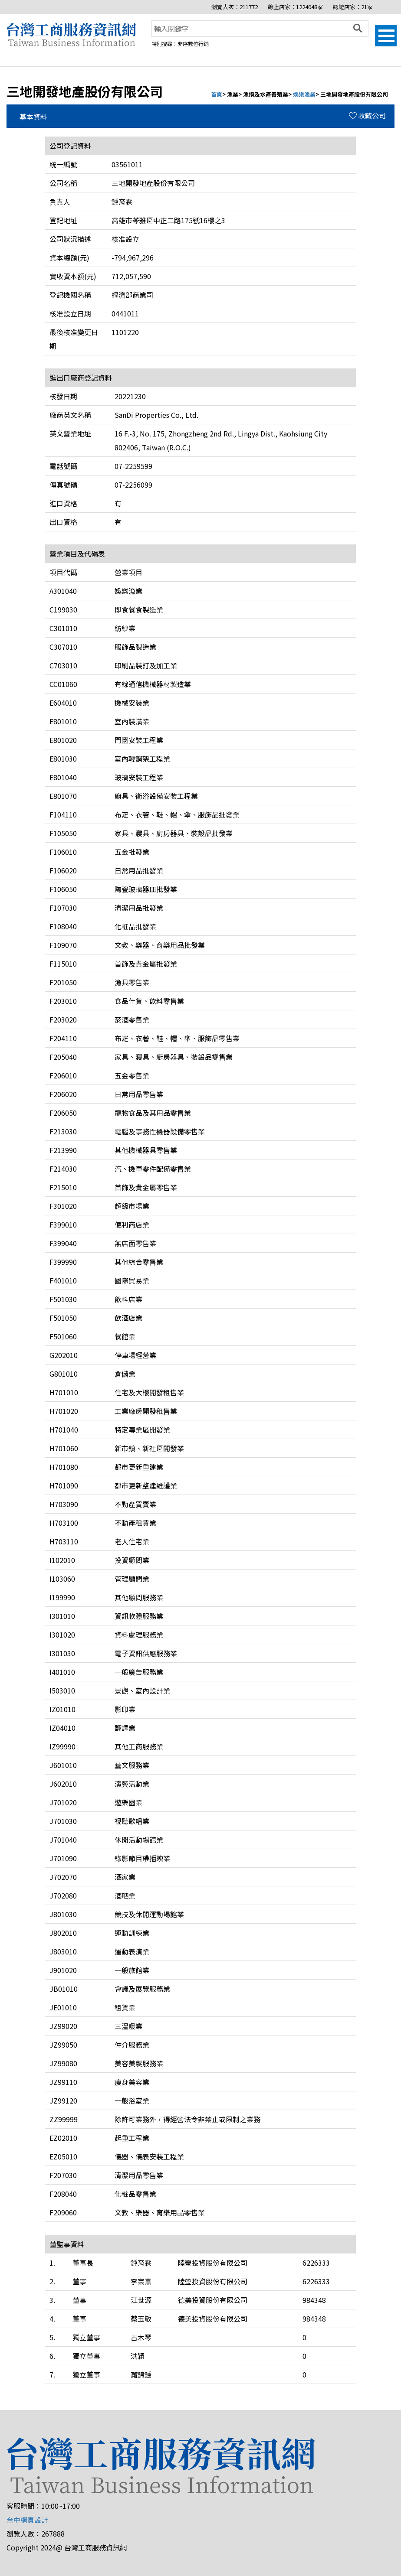 The height and width of the screenshot is (2576, 401). I want to click on 基本資料, so click(33, 116).